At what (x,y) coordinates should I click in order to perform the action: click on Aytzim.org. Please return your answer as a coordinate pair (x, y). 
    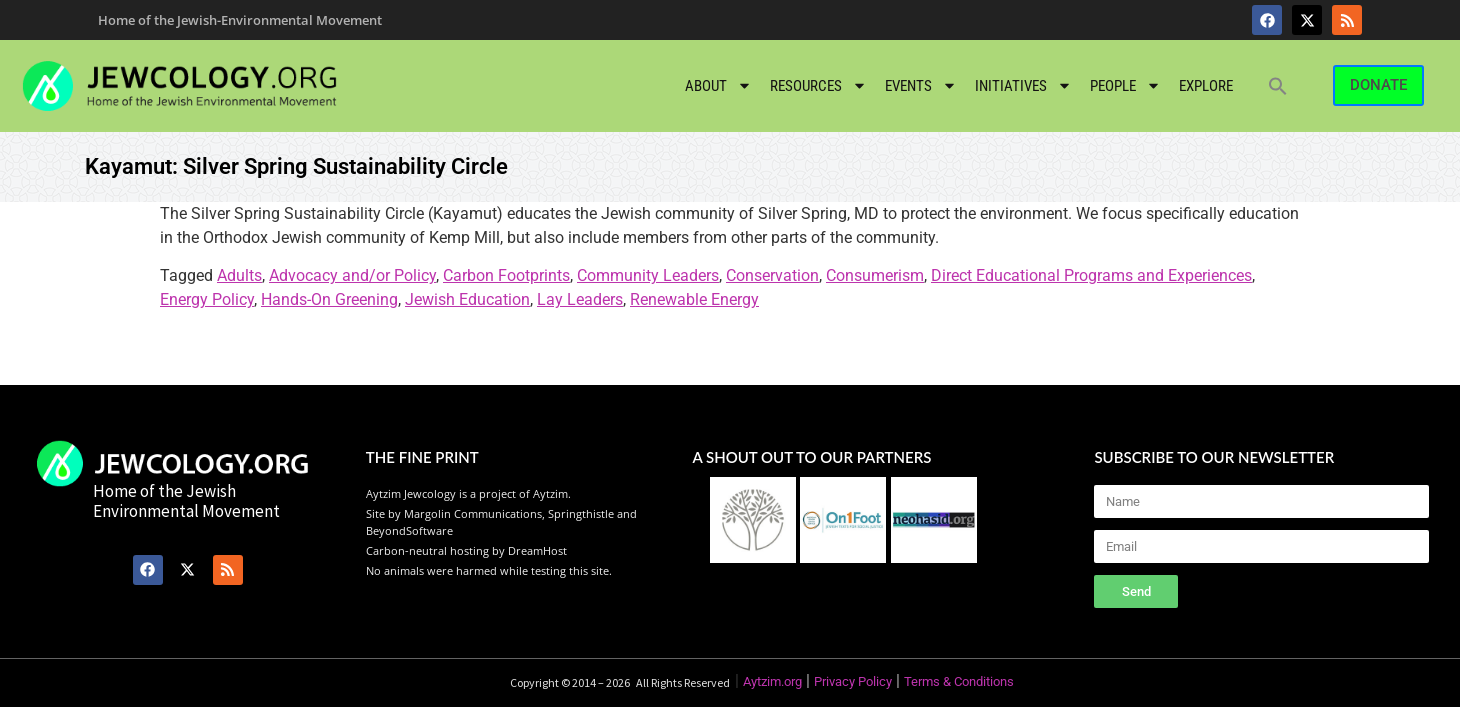
    Looking at the image, I should click on (772, 681).